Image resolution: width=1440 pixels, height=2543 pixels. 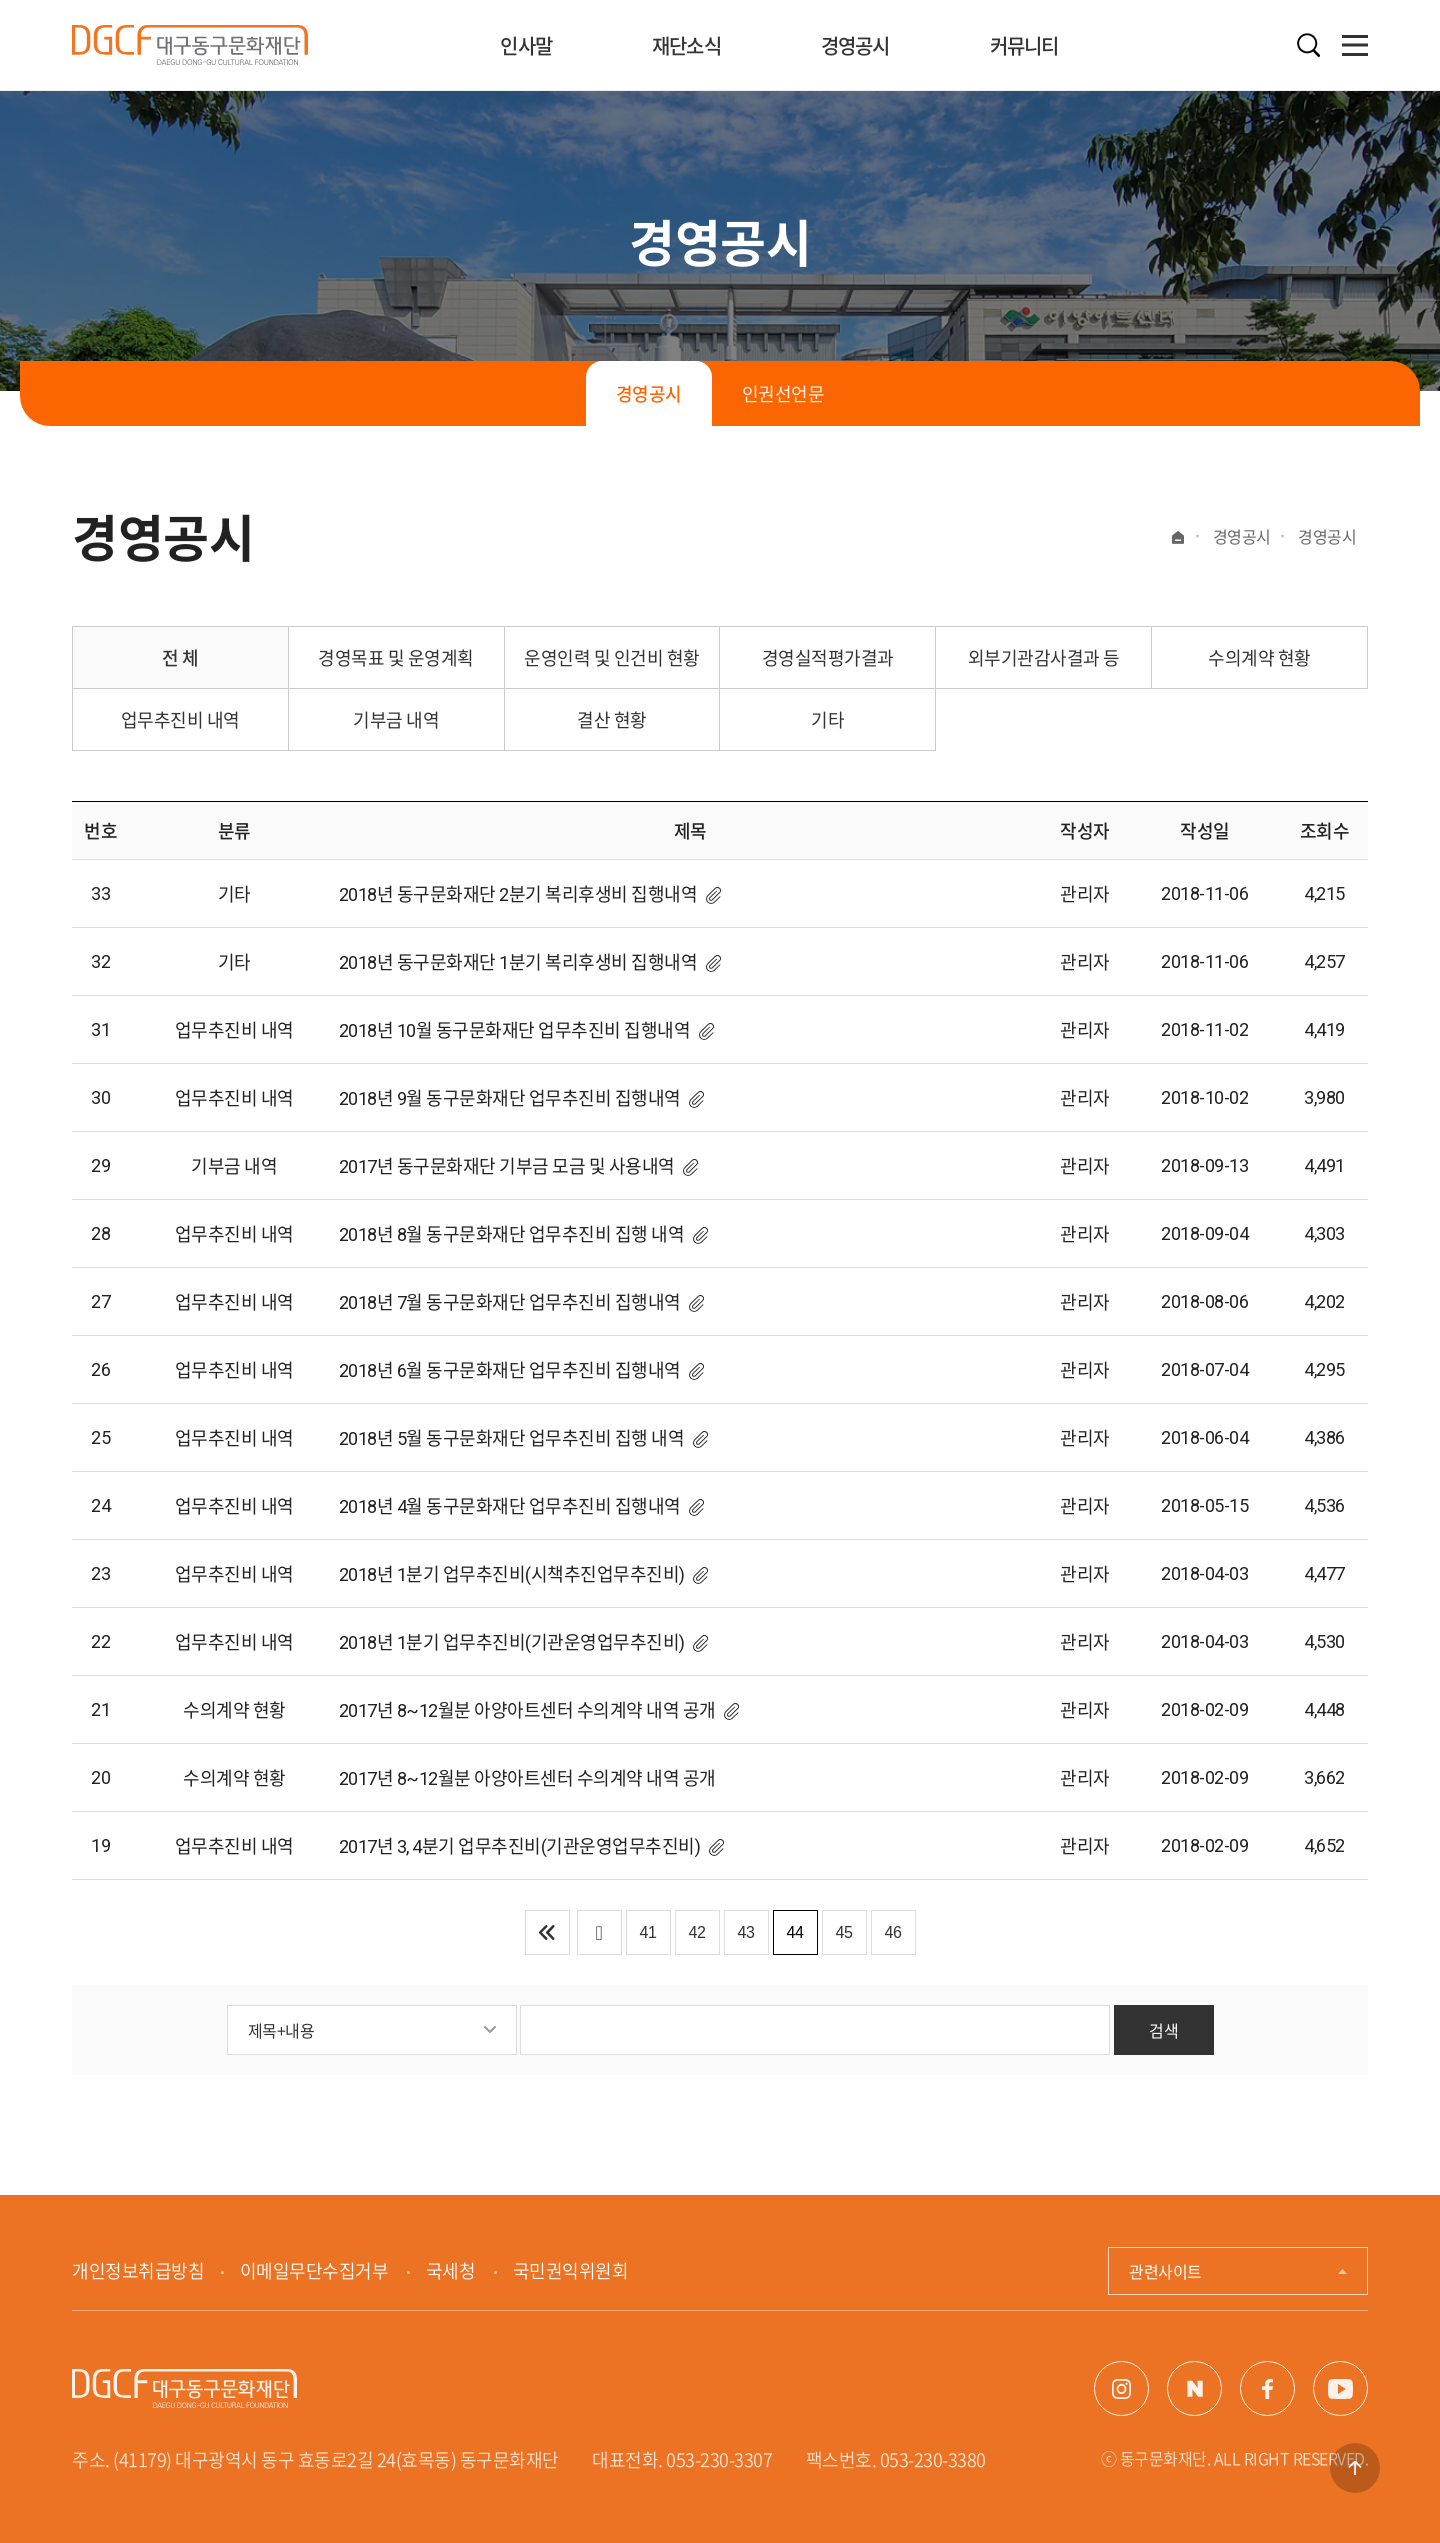 I want to click on 2018년 동구문화재단 2분기 복리후생비 집행내역, so click(x=518, y=894).